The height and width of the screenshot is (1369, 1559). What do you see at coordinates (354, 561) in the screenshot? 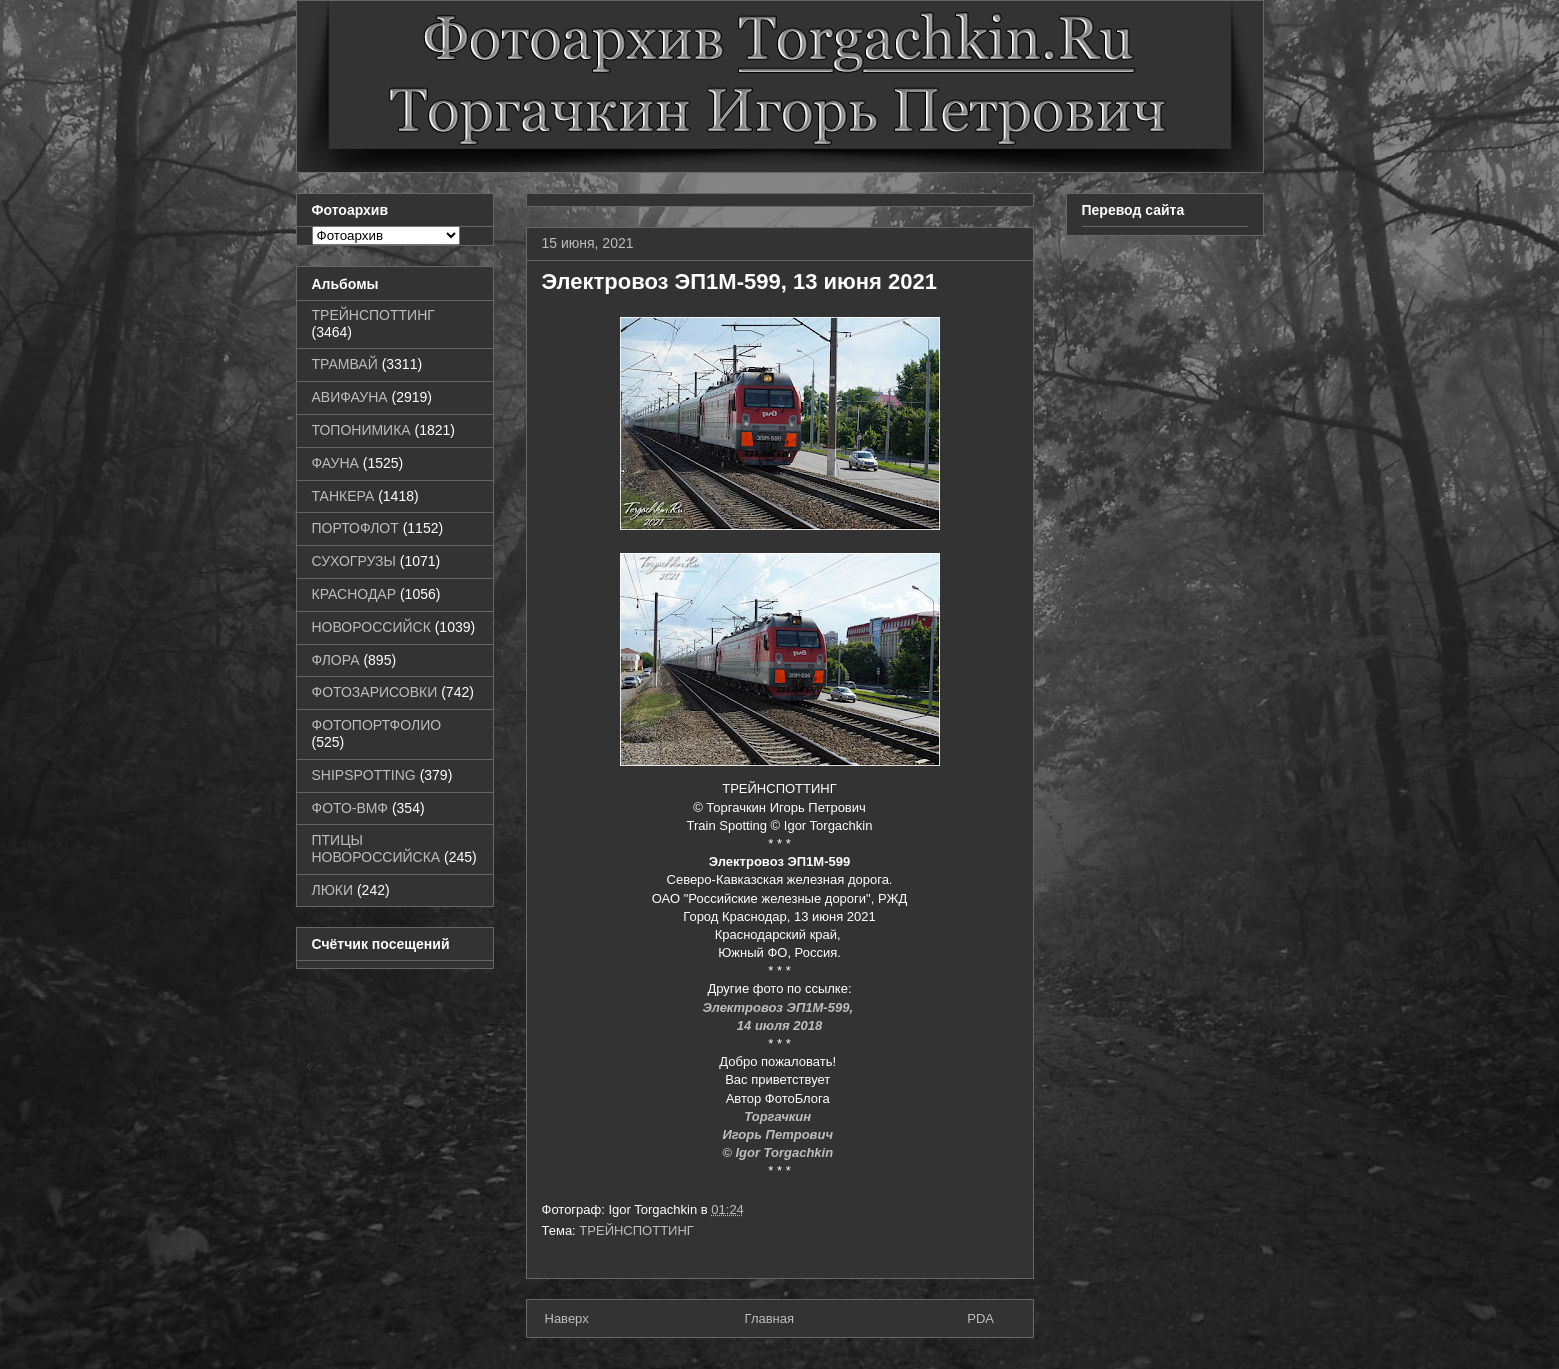
I see `СУХОГРУЗЫ` at bounding box center [354, 561].